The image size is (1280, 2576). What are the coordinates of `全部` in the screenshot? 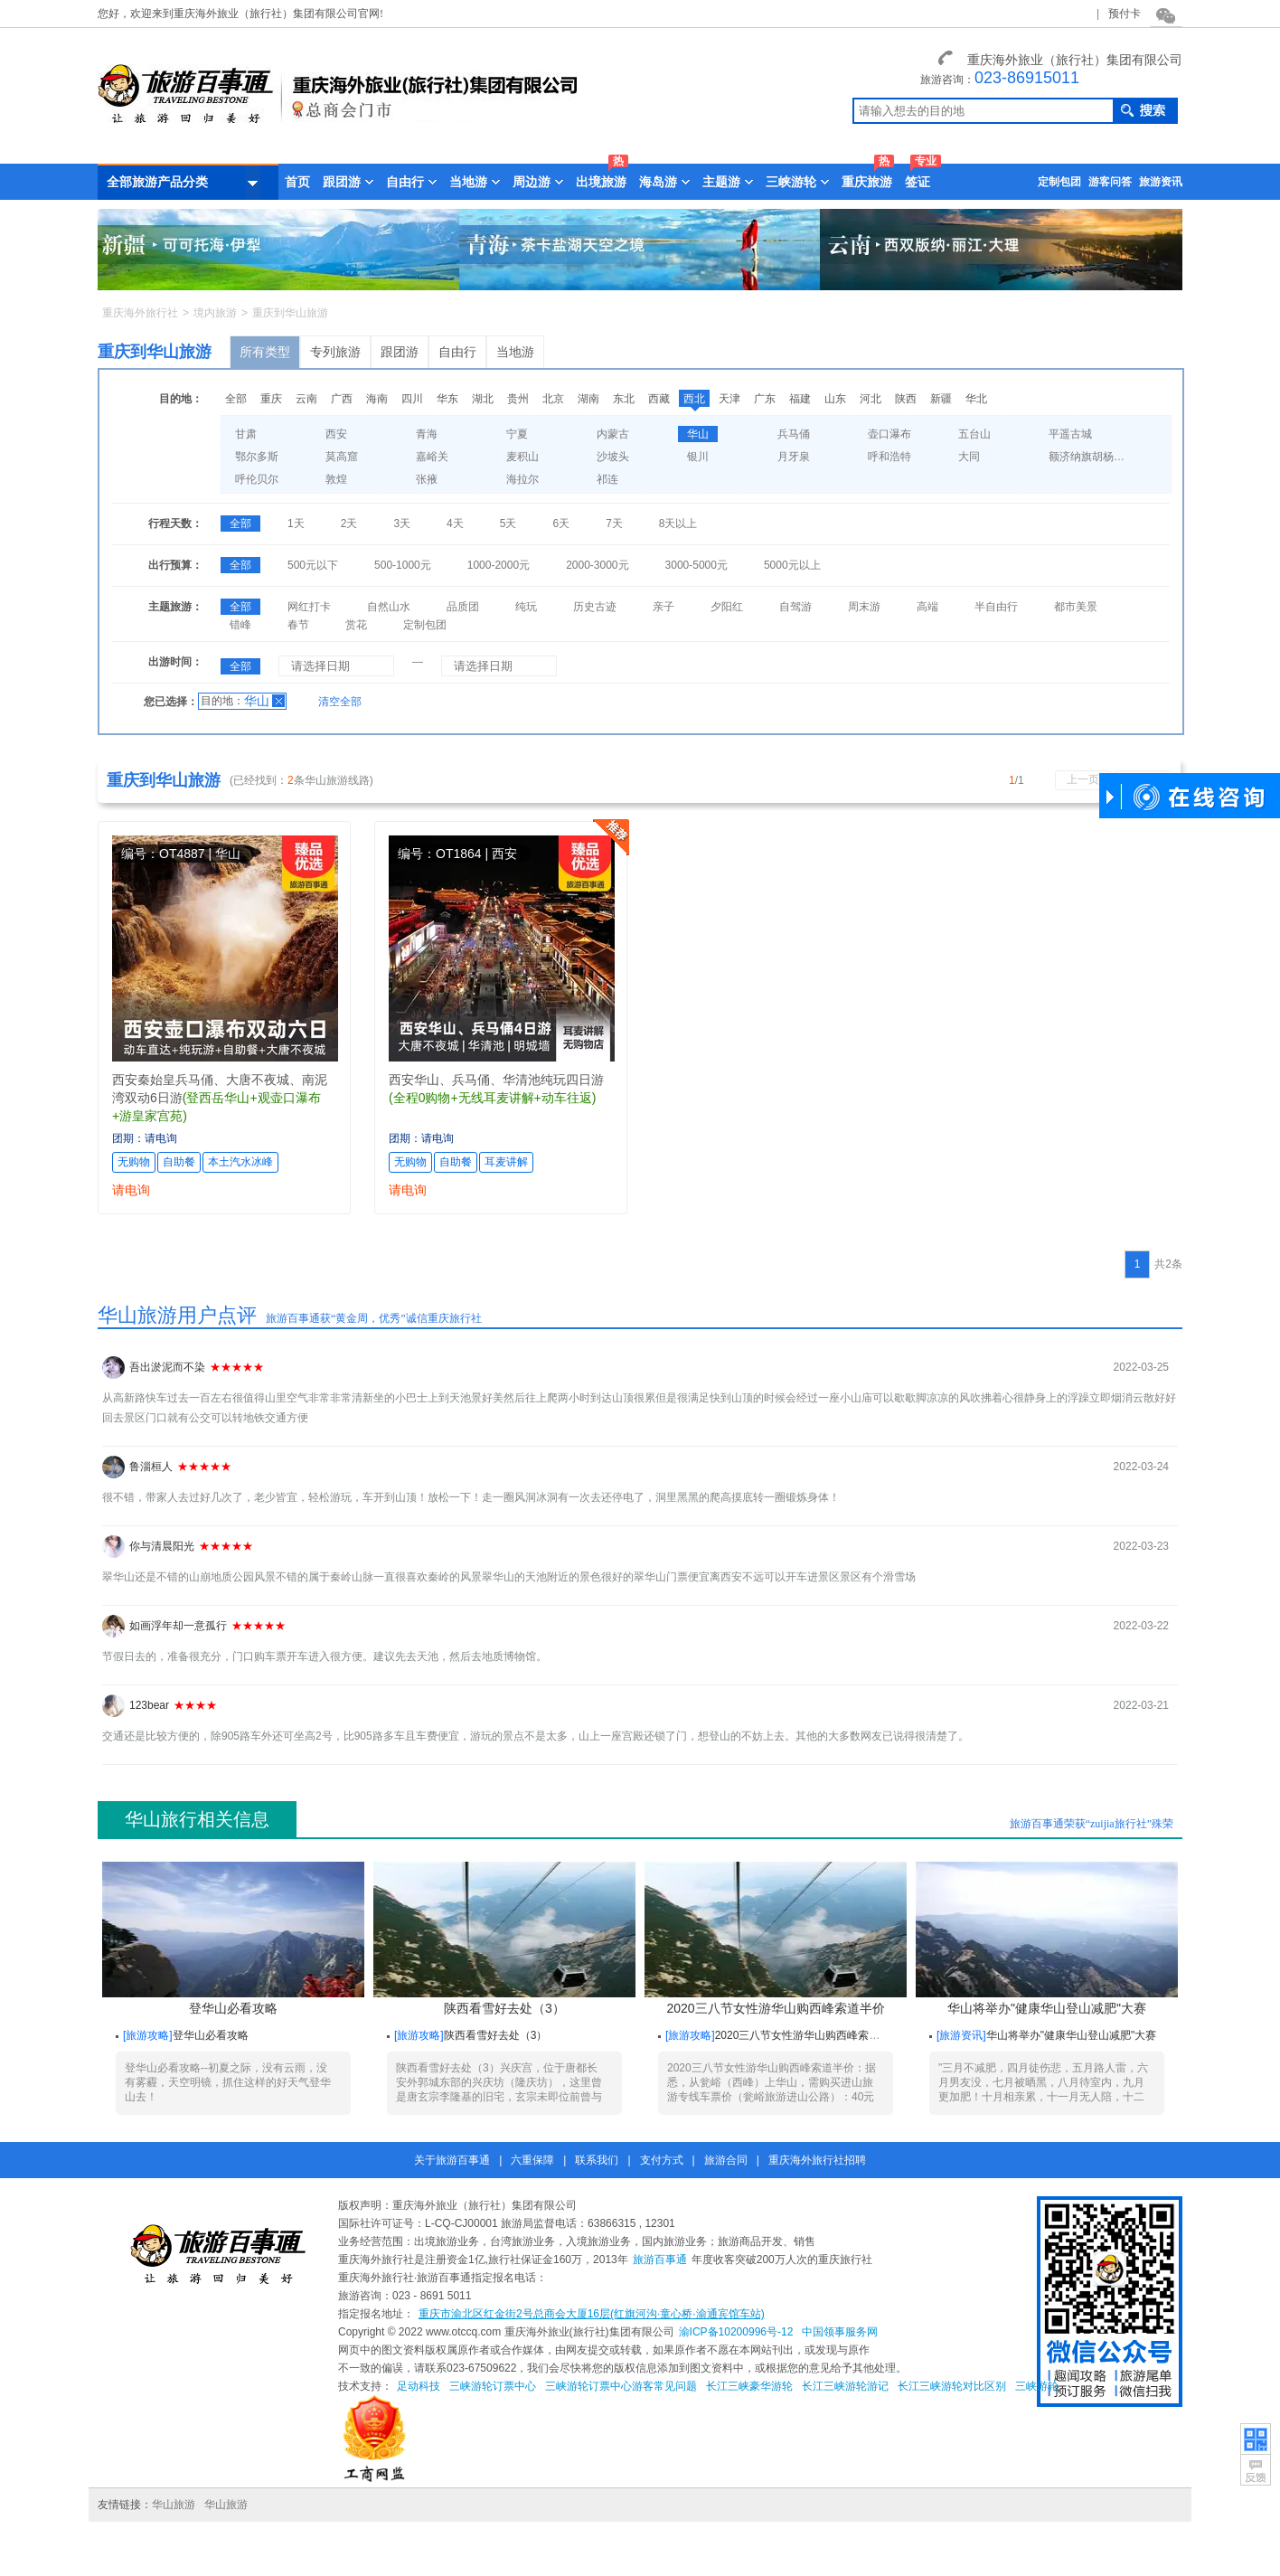 It's located at (236, 398).